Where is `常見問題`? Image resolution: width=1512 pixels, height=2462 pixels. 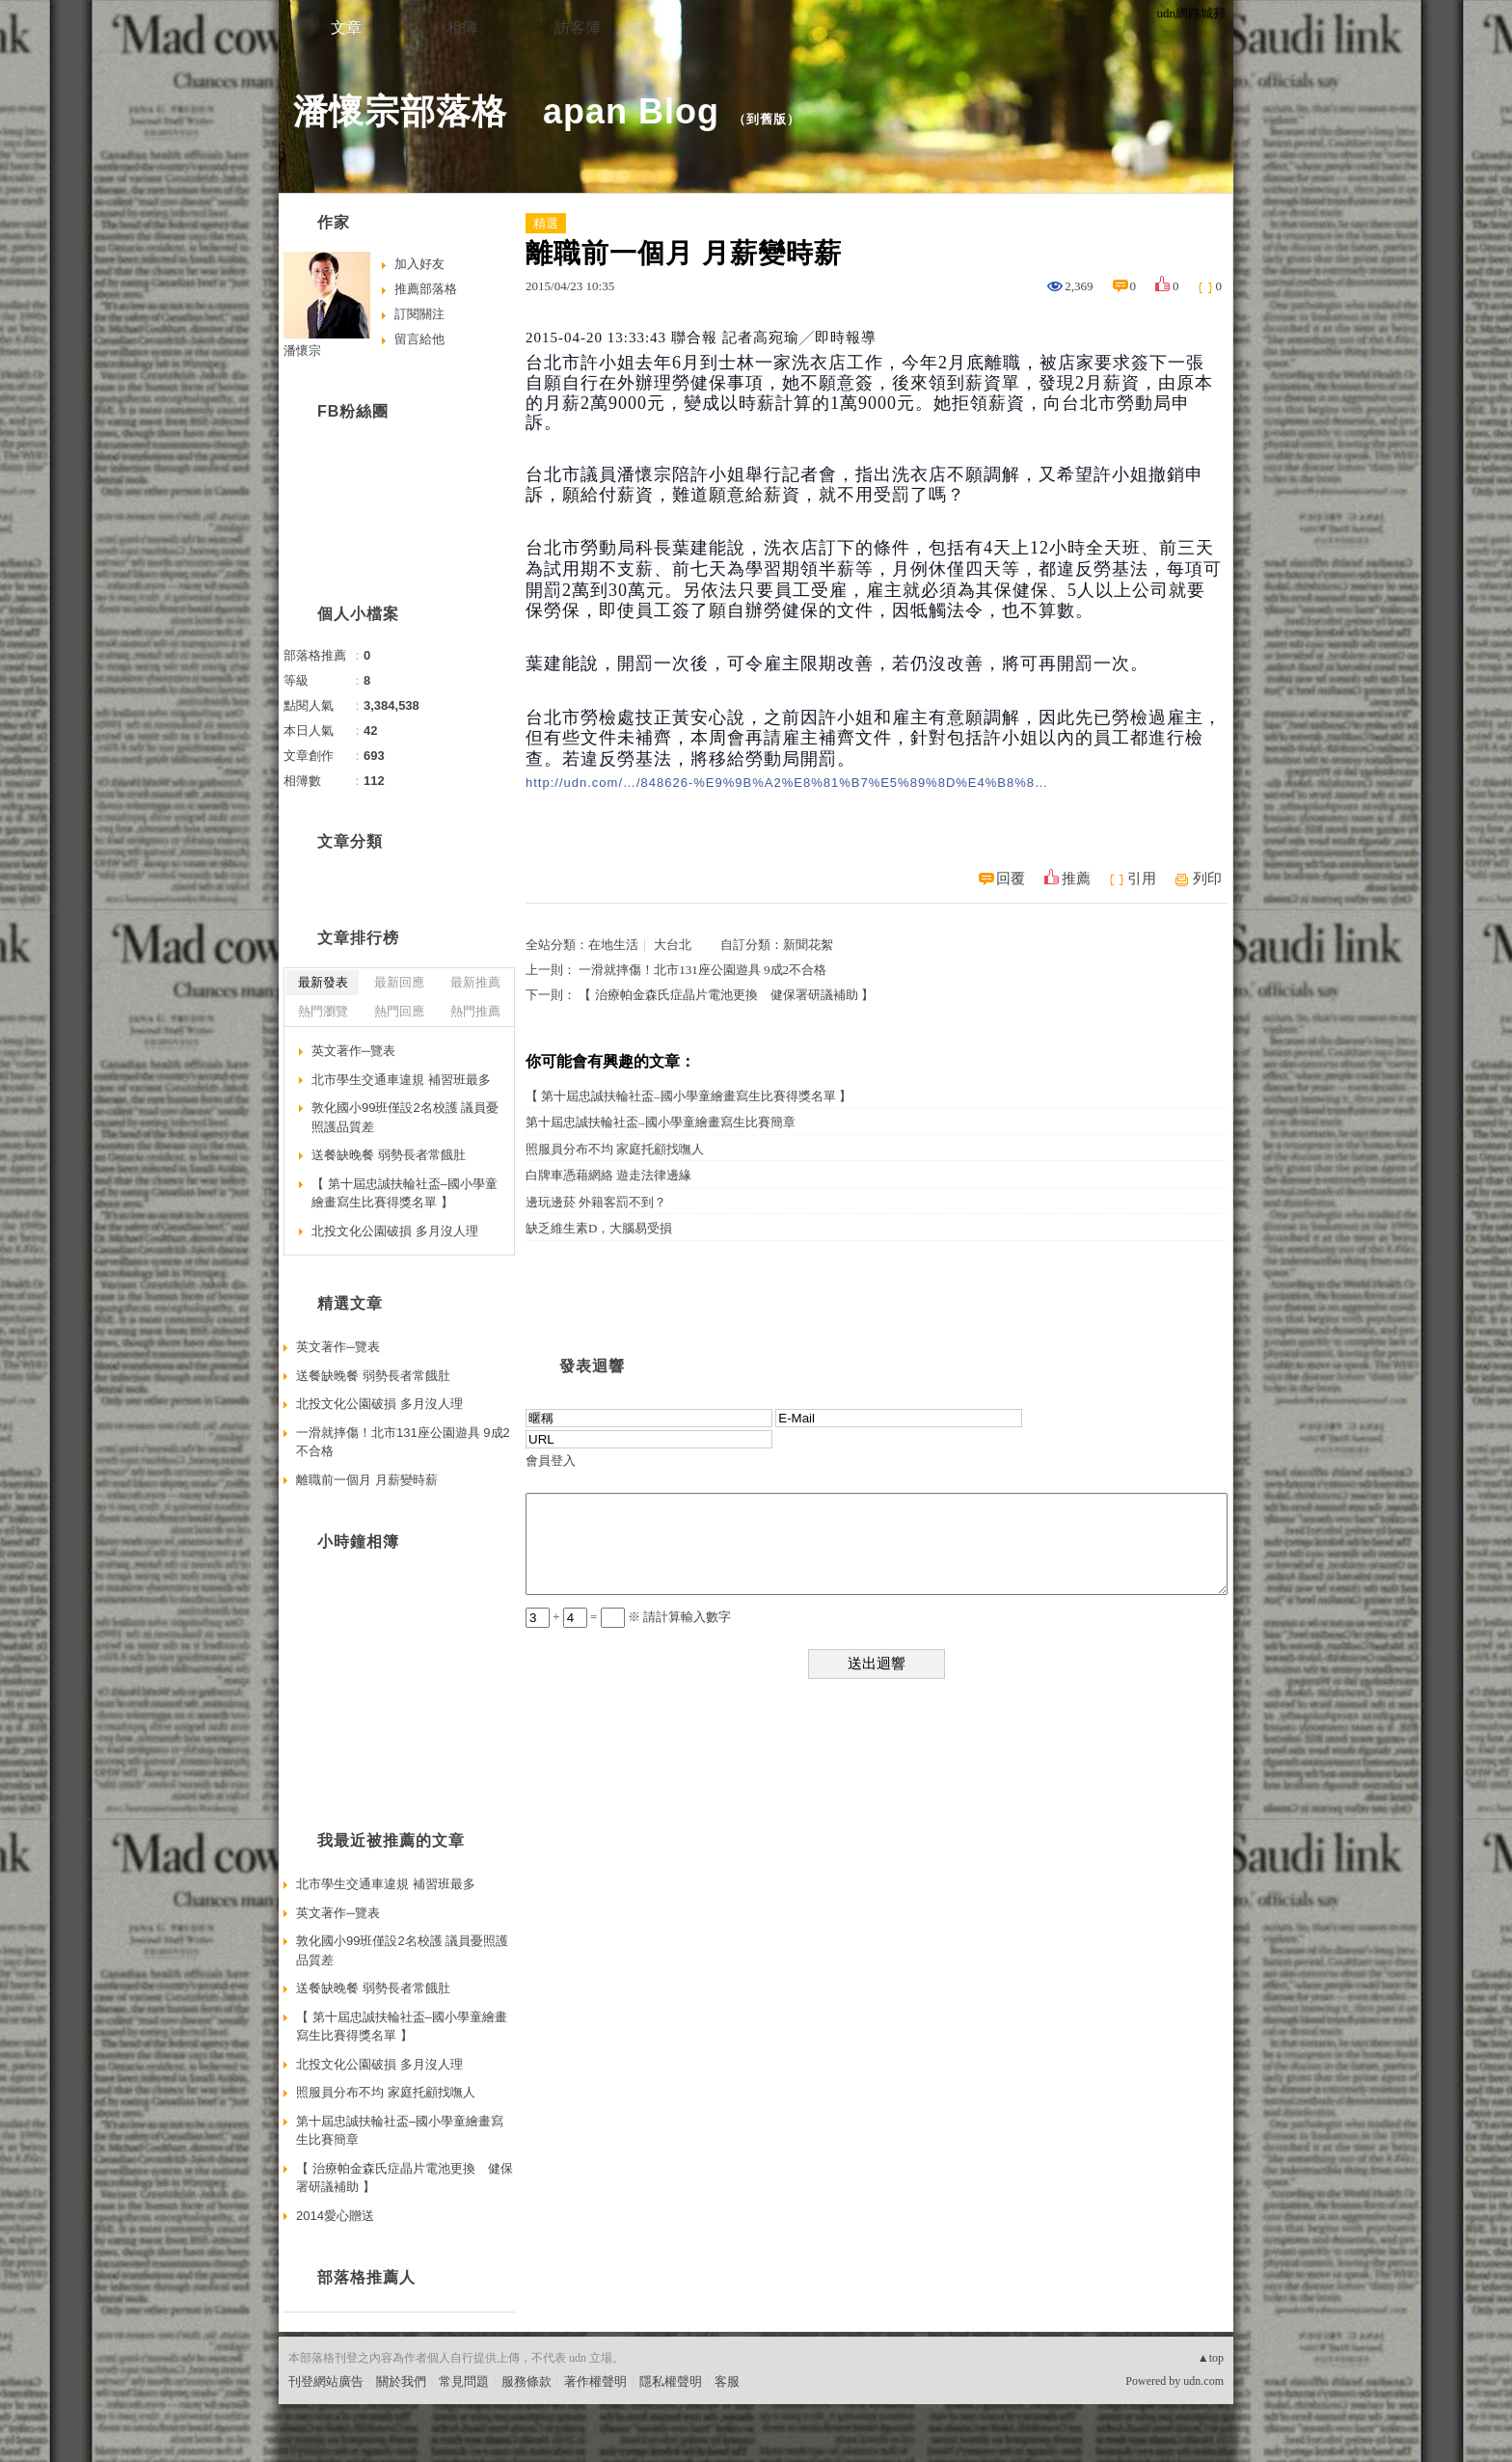 常見問題 is located at coordinates (464, 2381).